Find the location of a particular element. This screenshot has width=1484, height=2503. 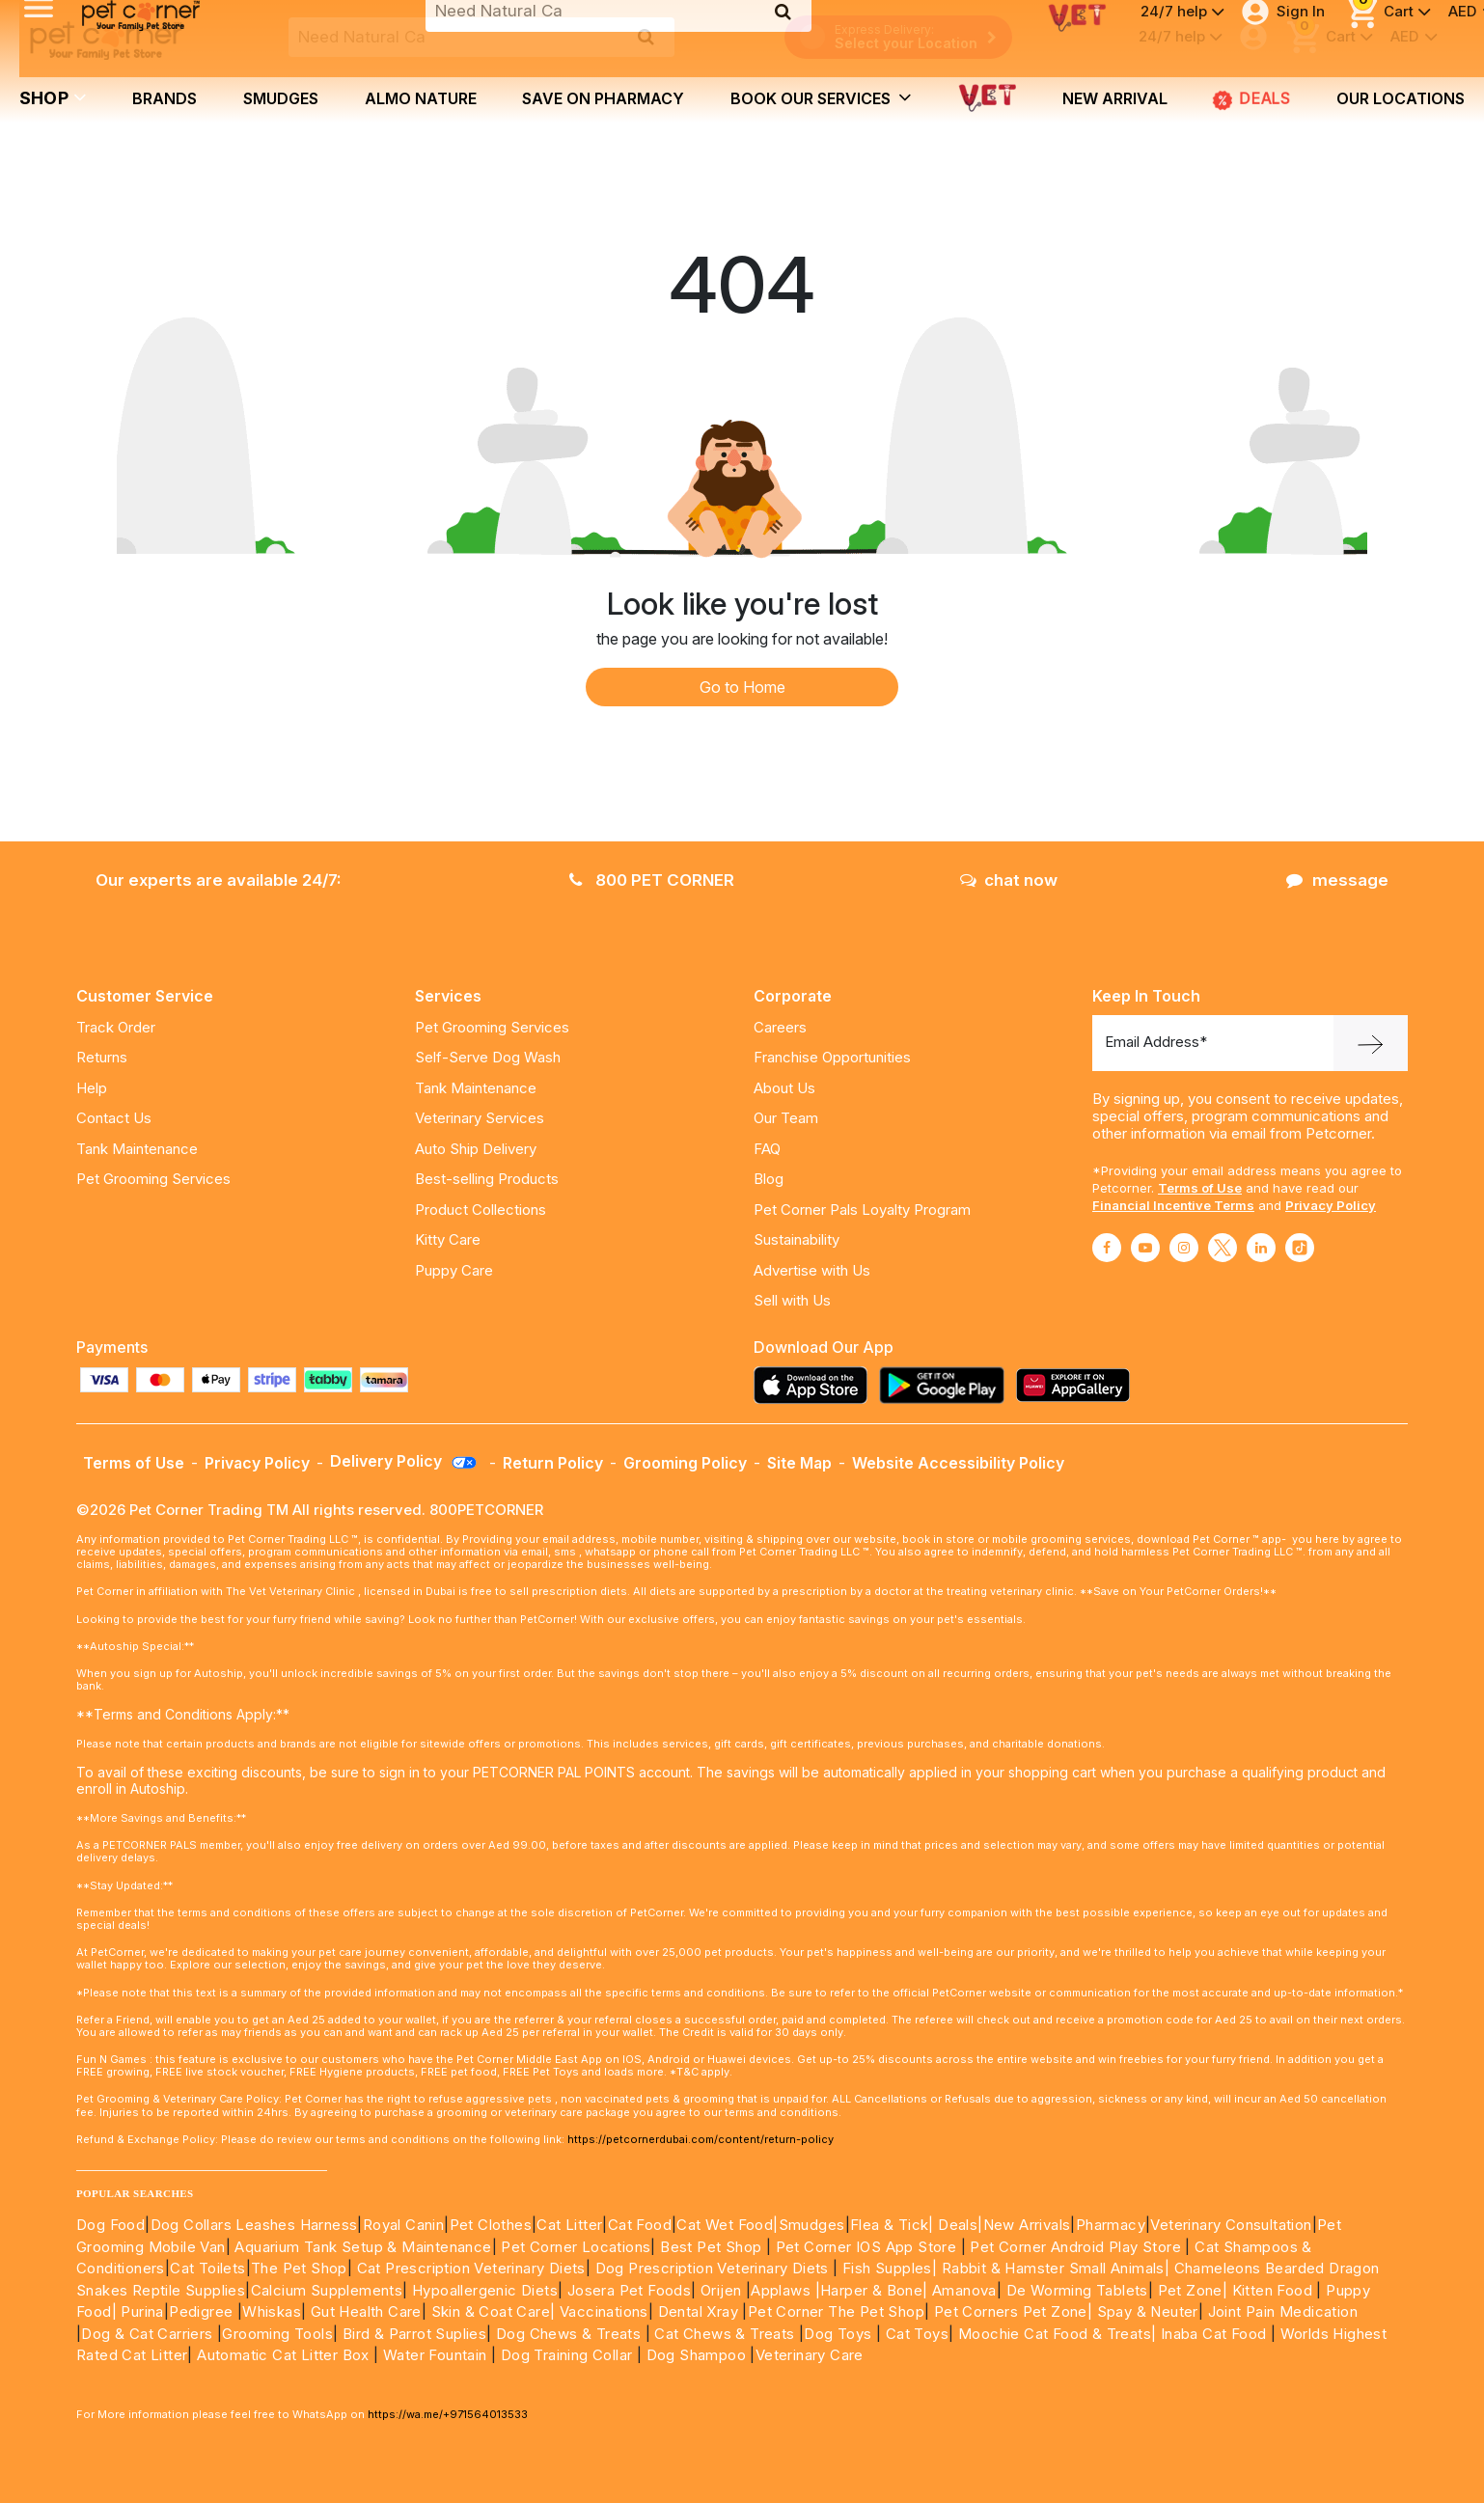

Veterinary Consultation is located at coordinates (1230, 2224).